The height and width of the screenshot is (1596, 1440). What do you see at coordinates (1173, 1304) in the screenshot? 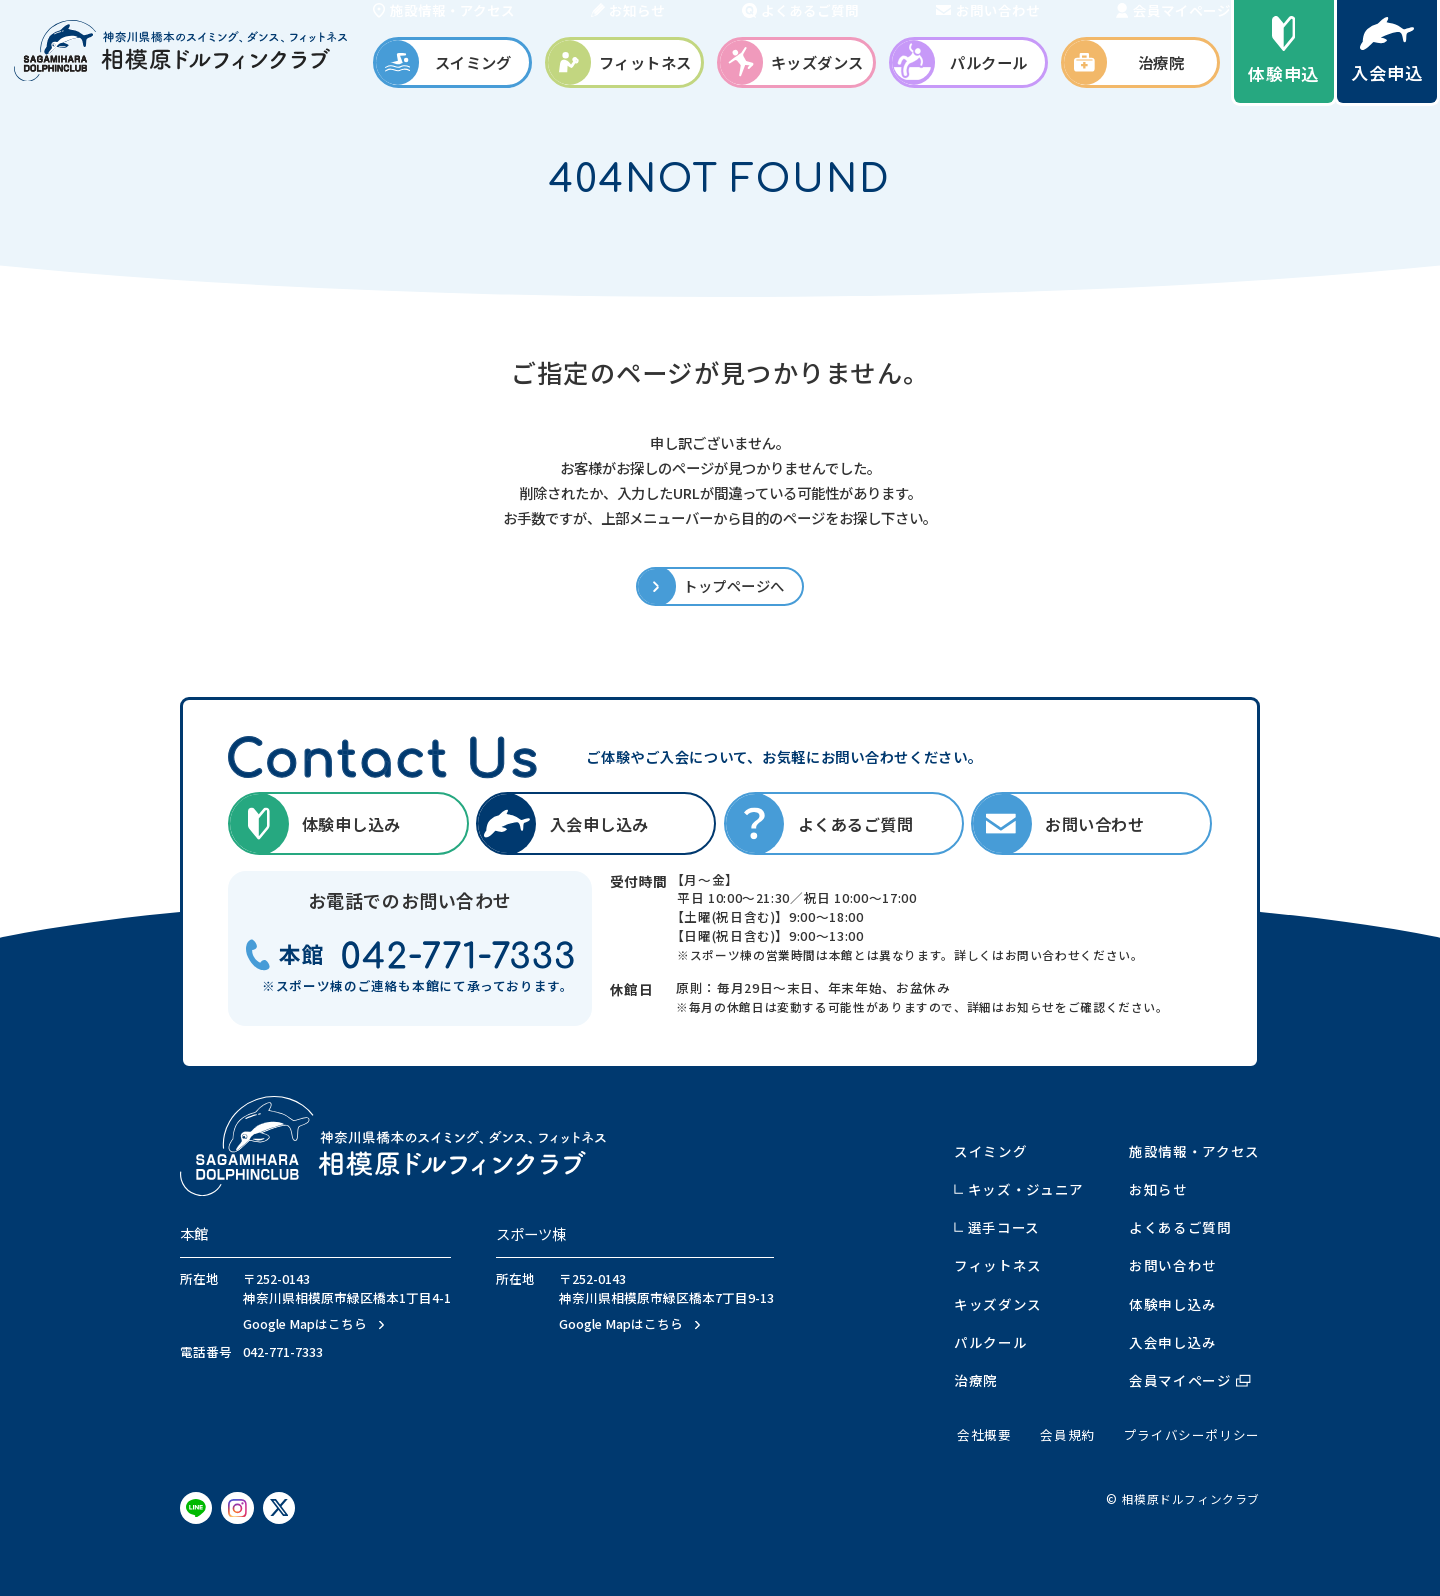
I see `体験申し込み` at bounding box center [1173, 1304].